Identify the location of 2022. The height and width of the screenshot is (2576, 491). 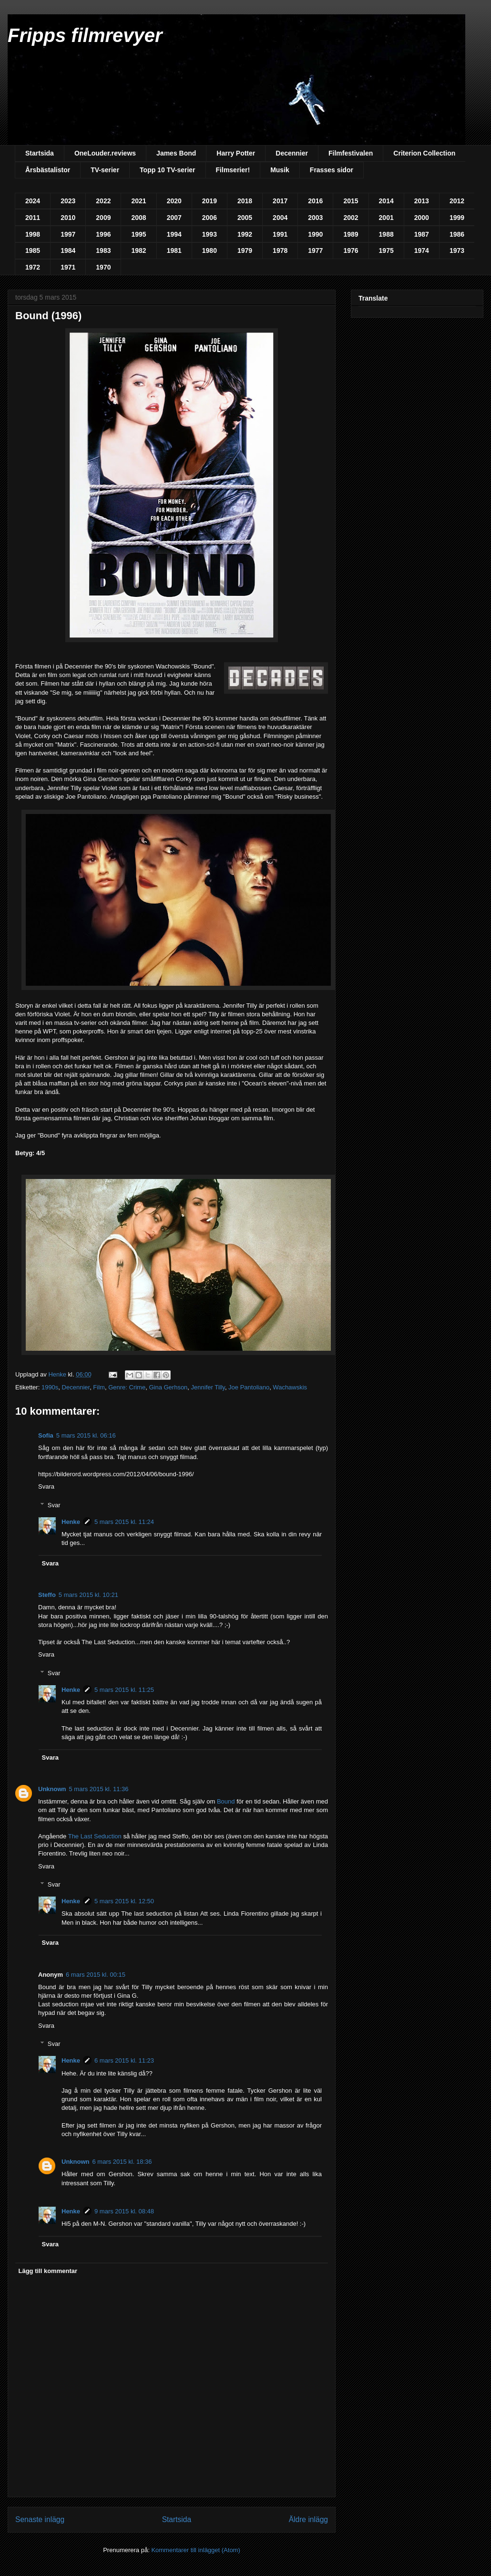
(103, 201).